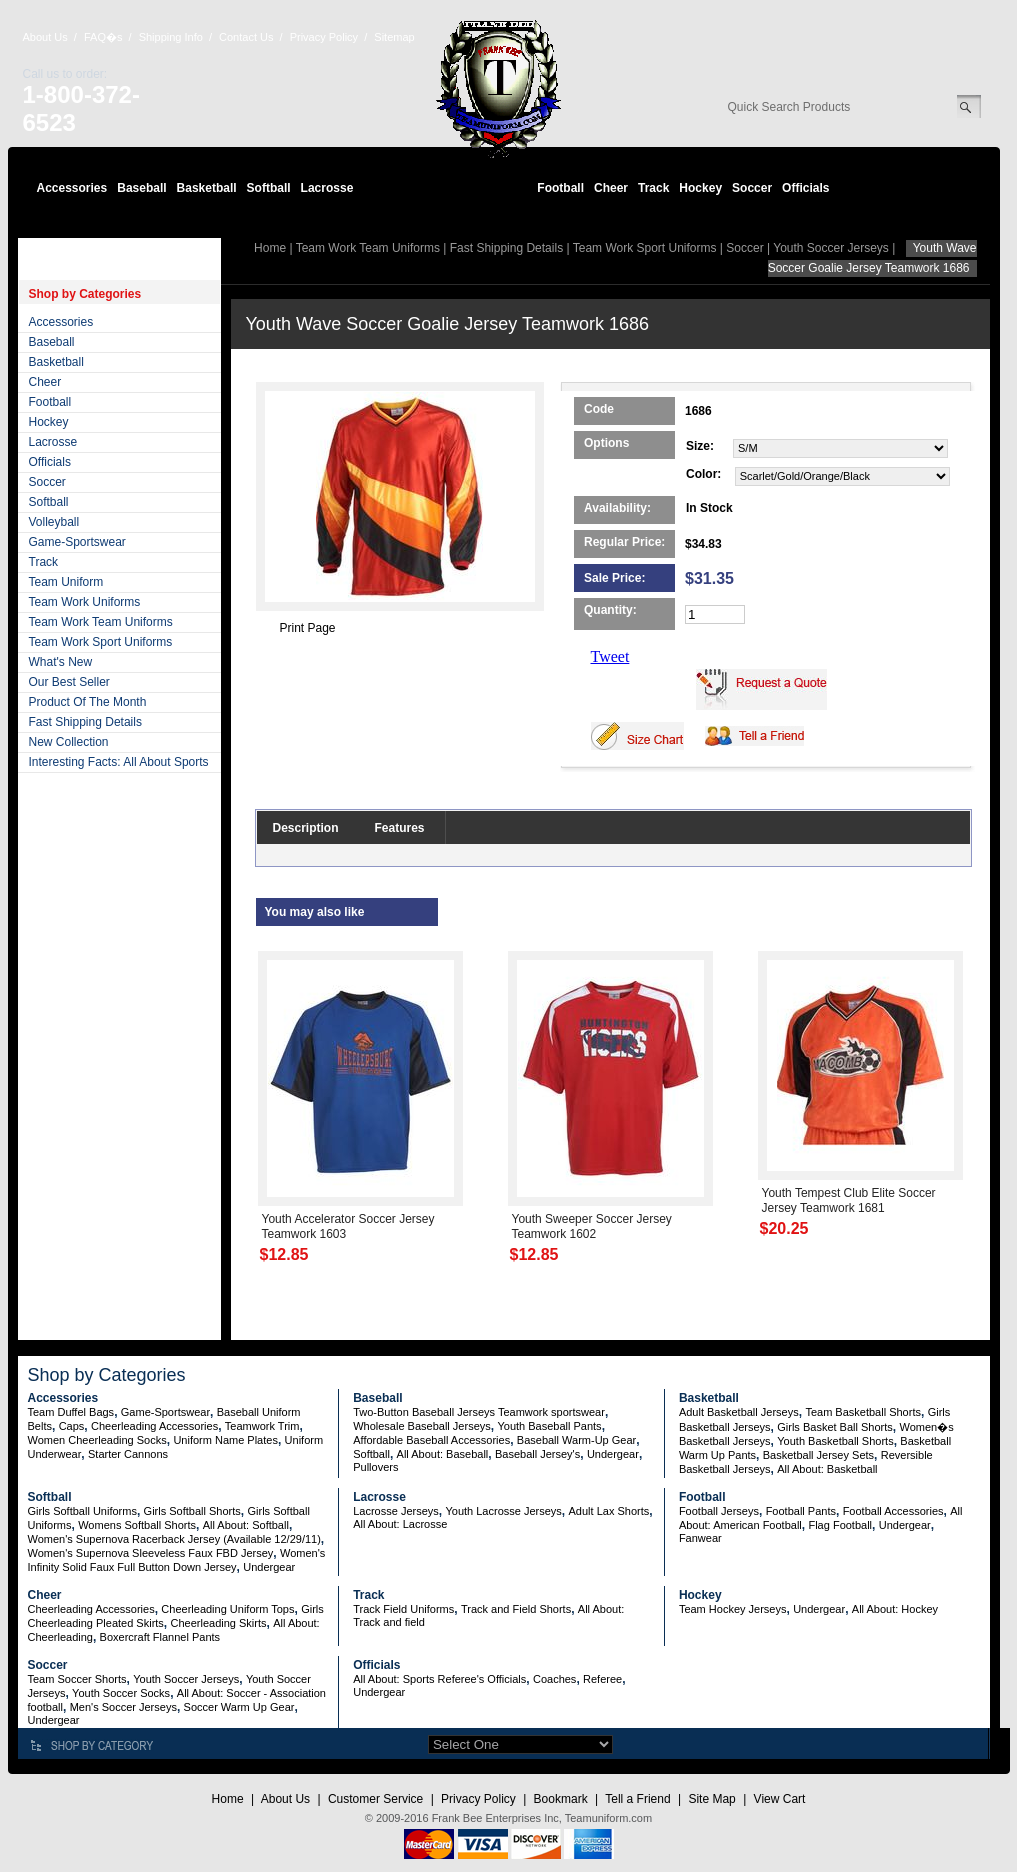 This screenshot has height=1872, width=1017. I want to click on Football, so click(560, 188).